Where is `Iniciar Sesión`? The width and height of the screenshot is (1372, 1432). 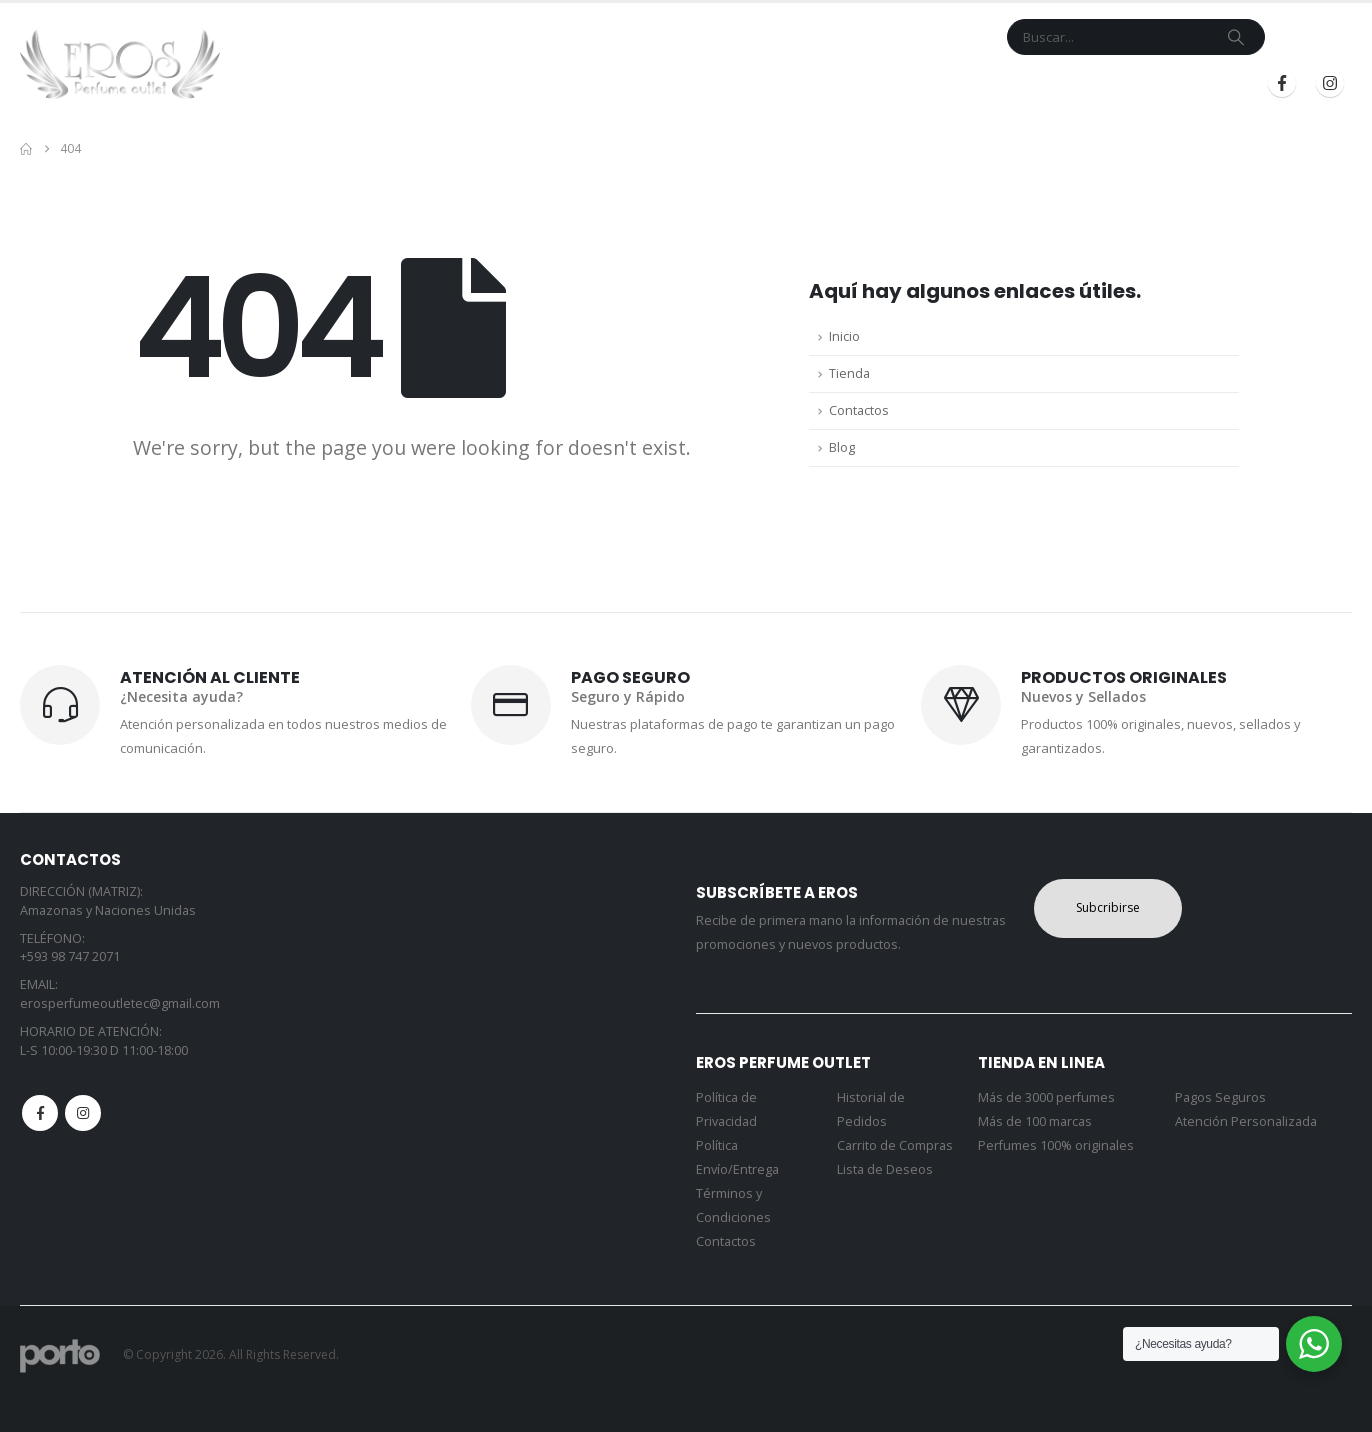 Iniciar Sesión is located at coordinates (1045, 83).